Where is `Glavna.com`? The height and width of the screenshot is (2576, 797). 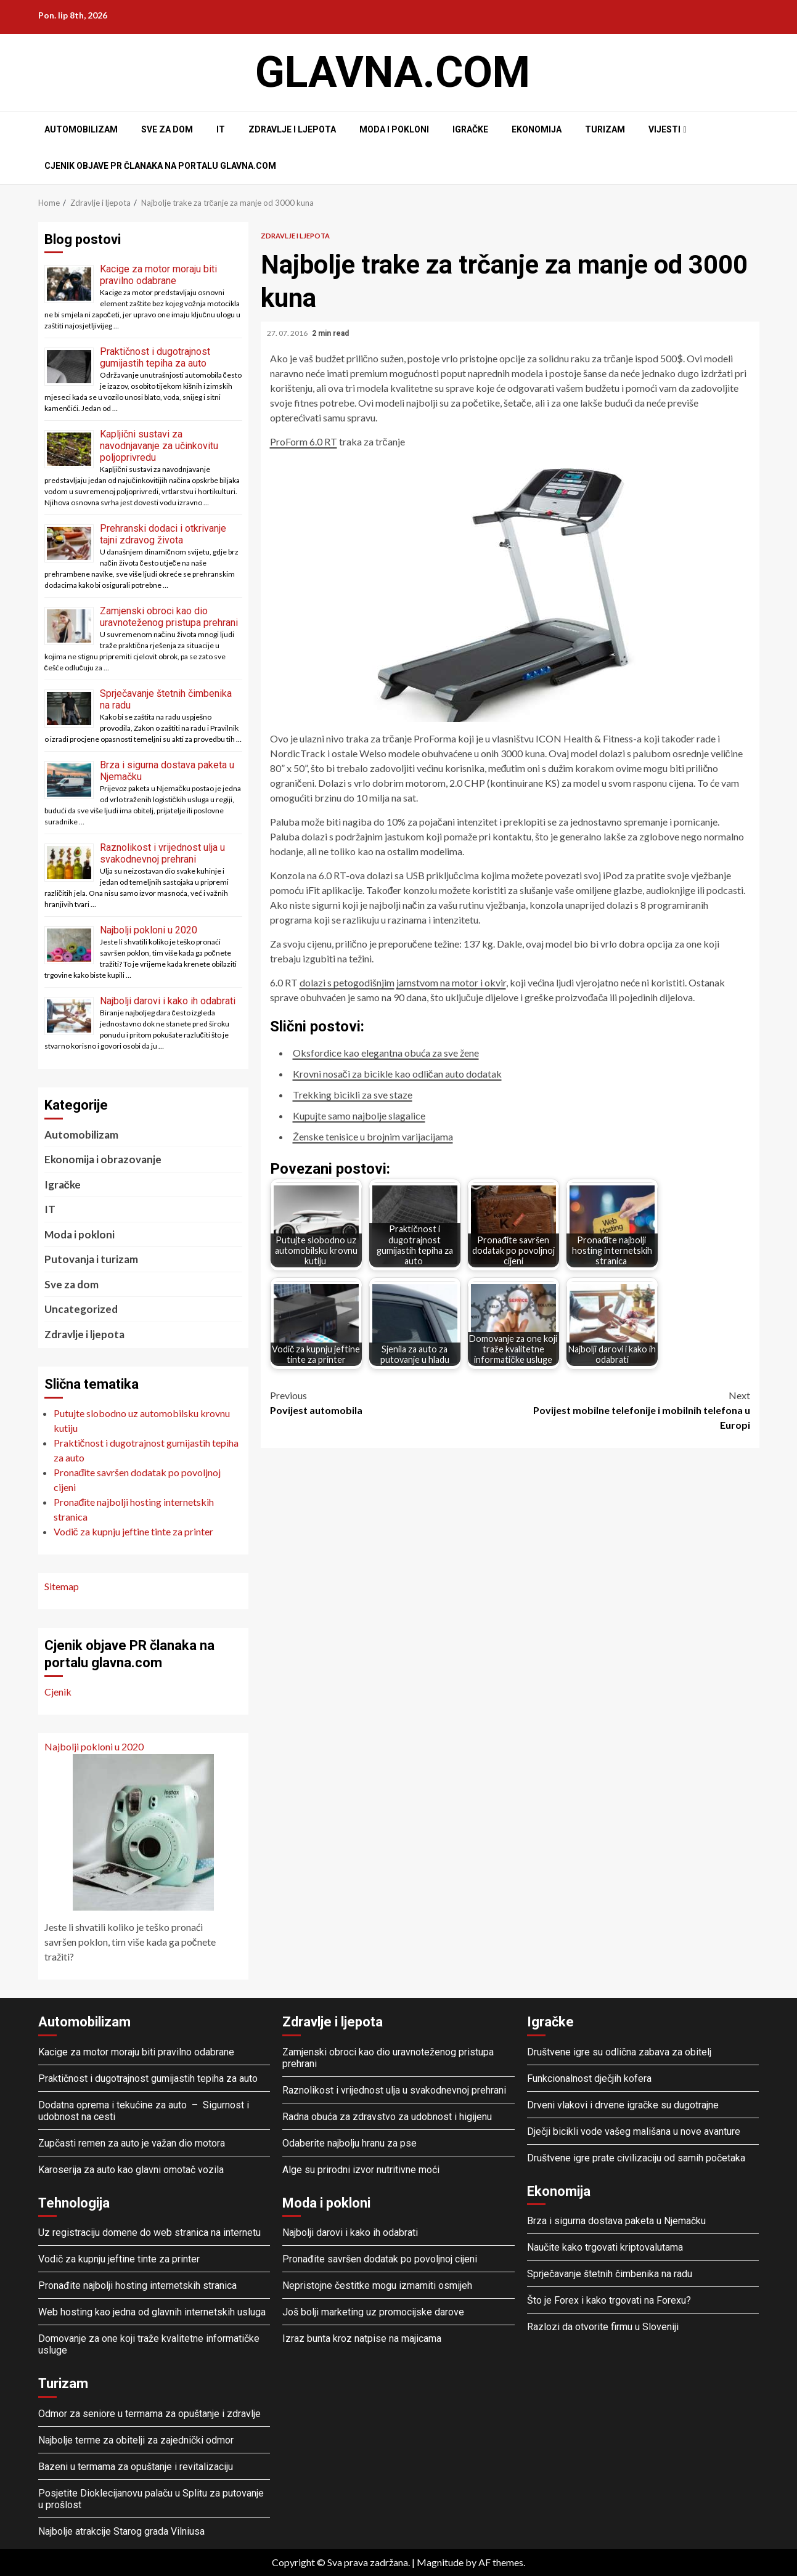 Glavna.com is located at coordinates (392, 72).